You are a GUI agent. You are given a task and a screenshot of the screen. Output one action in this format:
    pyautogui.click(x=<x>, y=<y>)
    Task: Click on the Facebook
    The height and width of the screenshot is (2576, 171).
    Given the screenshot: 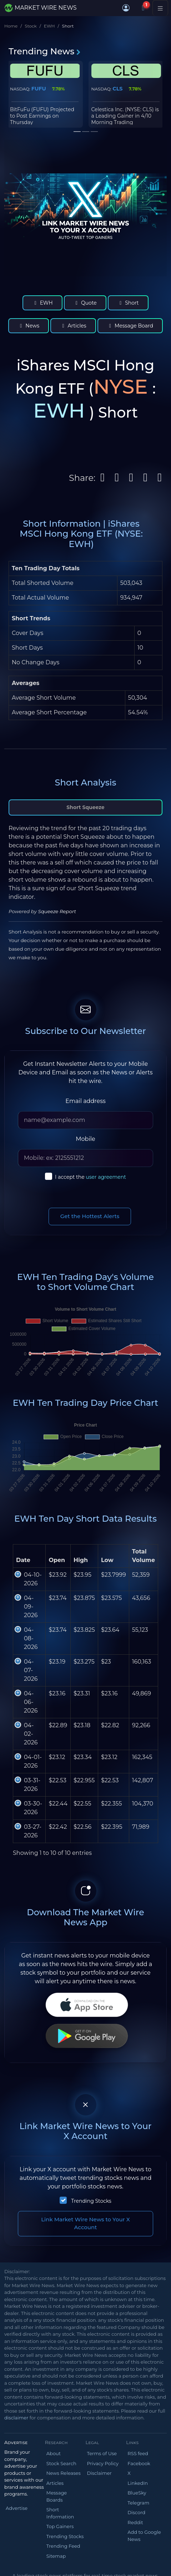 What is the action you would take?
    pyautogui.click(x=138, y=2463)
    